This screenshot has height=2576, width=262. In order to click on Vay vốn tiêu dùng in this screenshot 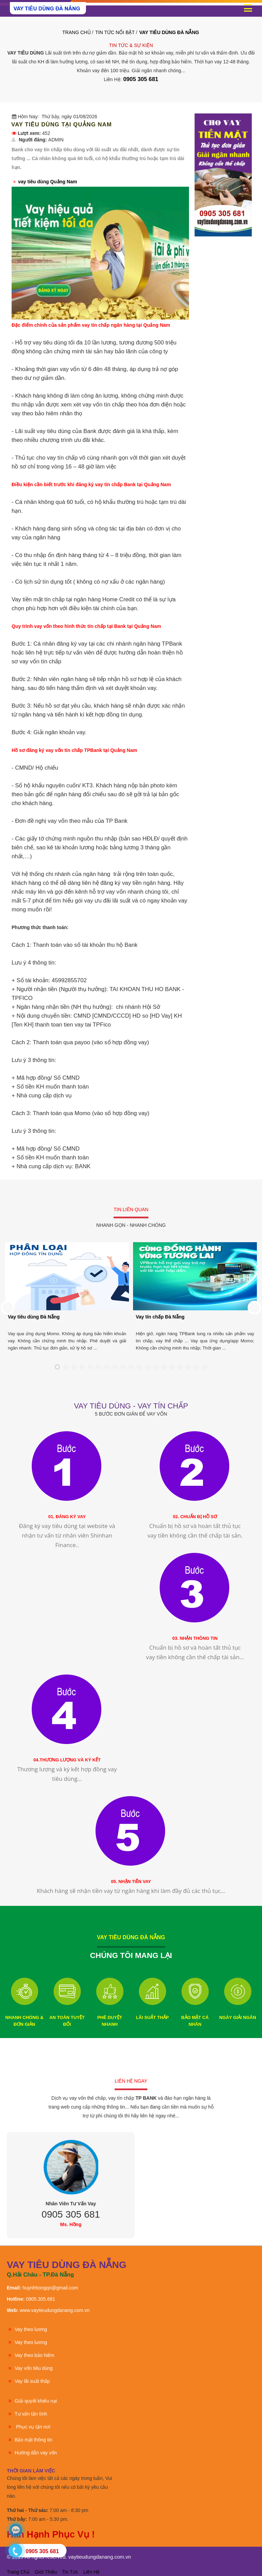, I will do `click(30, 2368)`.